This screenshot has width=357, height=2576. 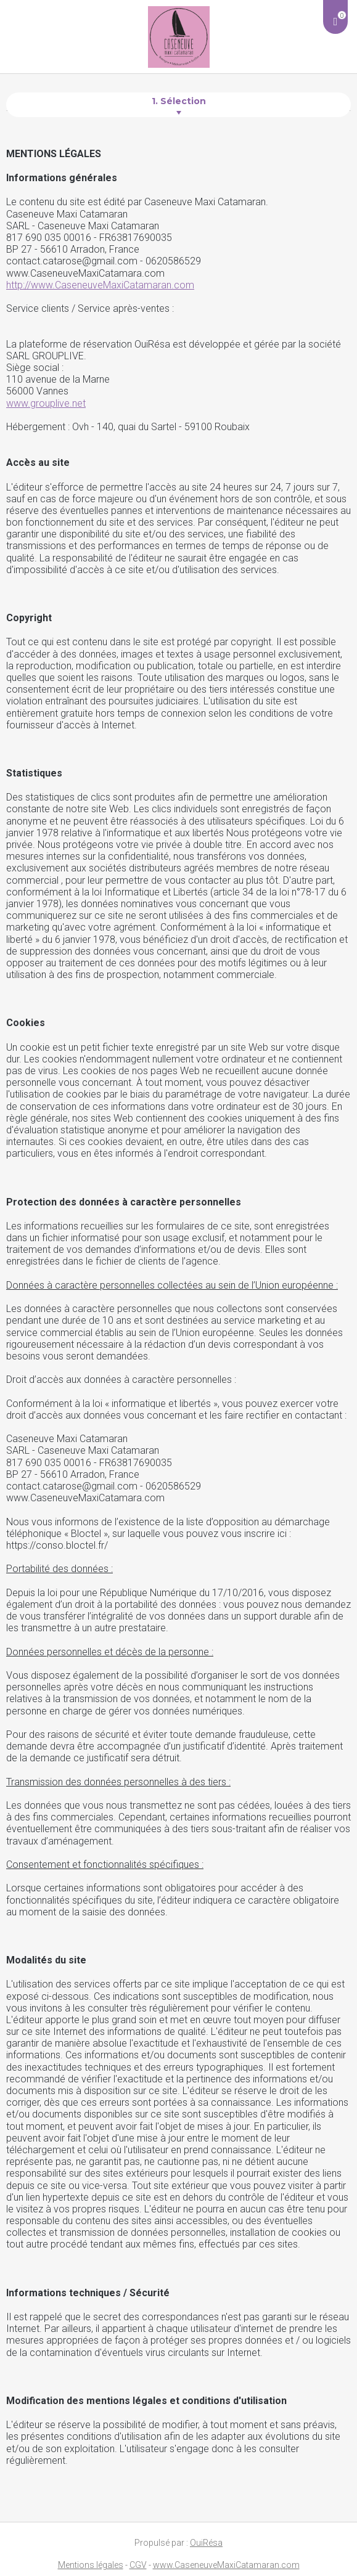 What do you see at coordinates (90, 2565) in the screenshot?
I see `Mentions légales` at bounding box center [90, 2565].